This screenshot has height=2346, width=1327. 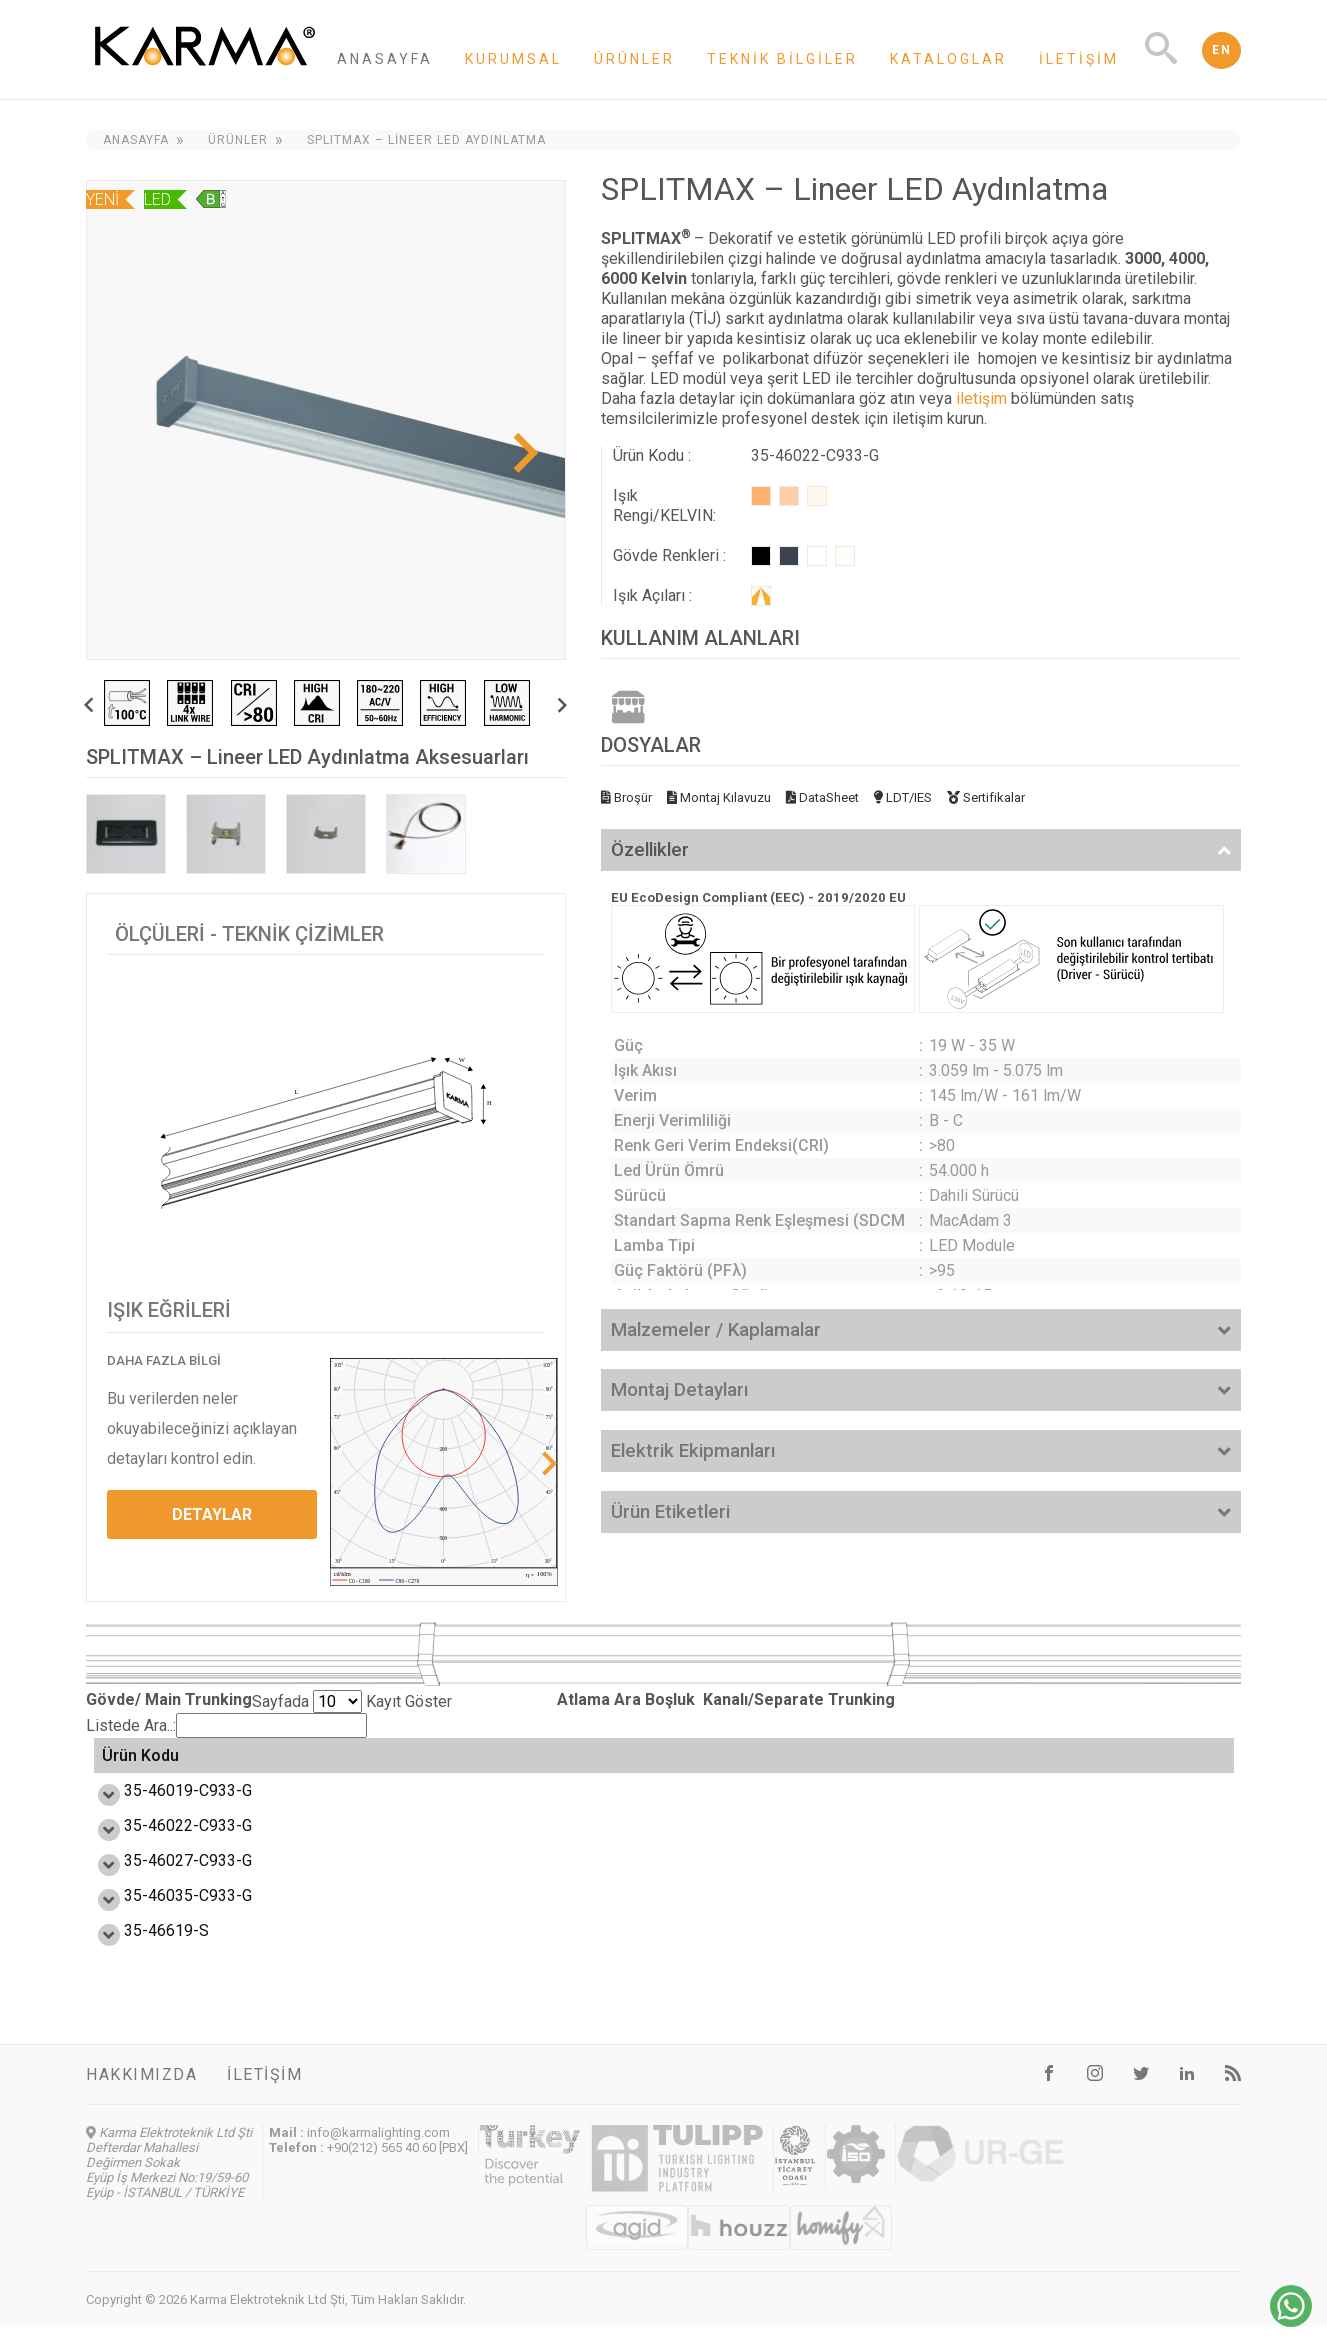 I want to click on LDT/IES, so click(x=903, y=797).